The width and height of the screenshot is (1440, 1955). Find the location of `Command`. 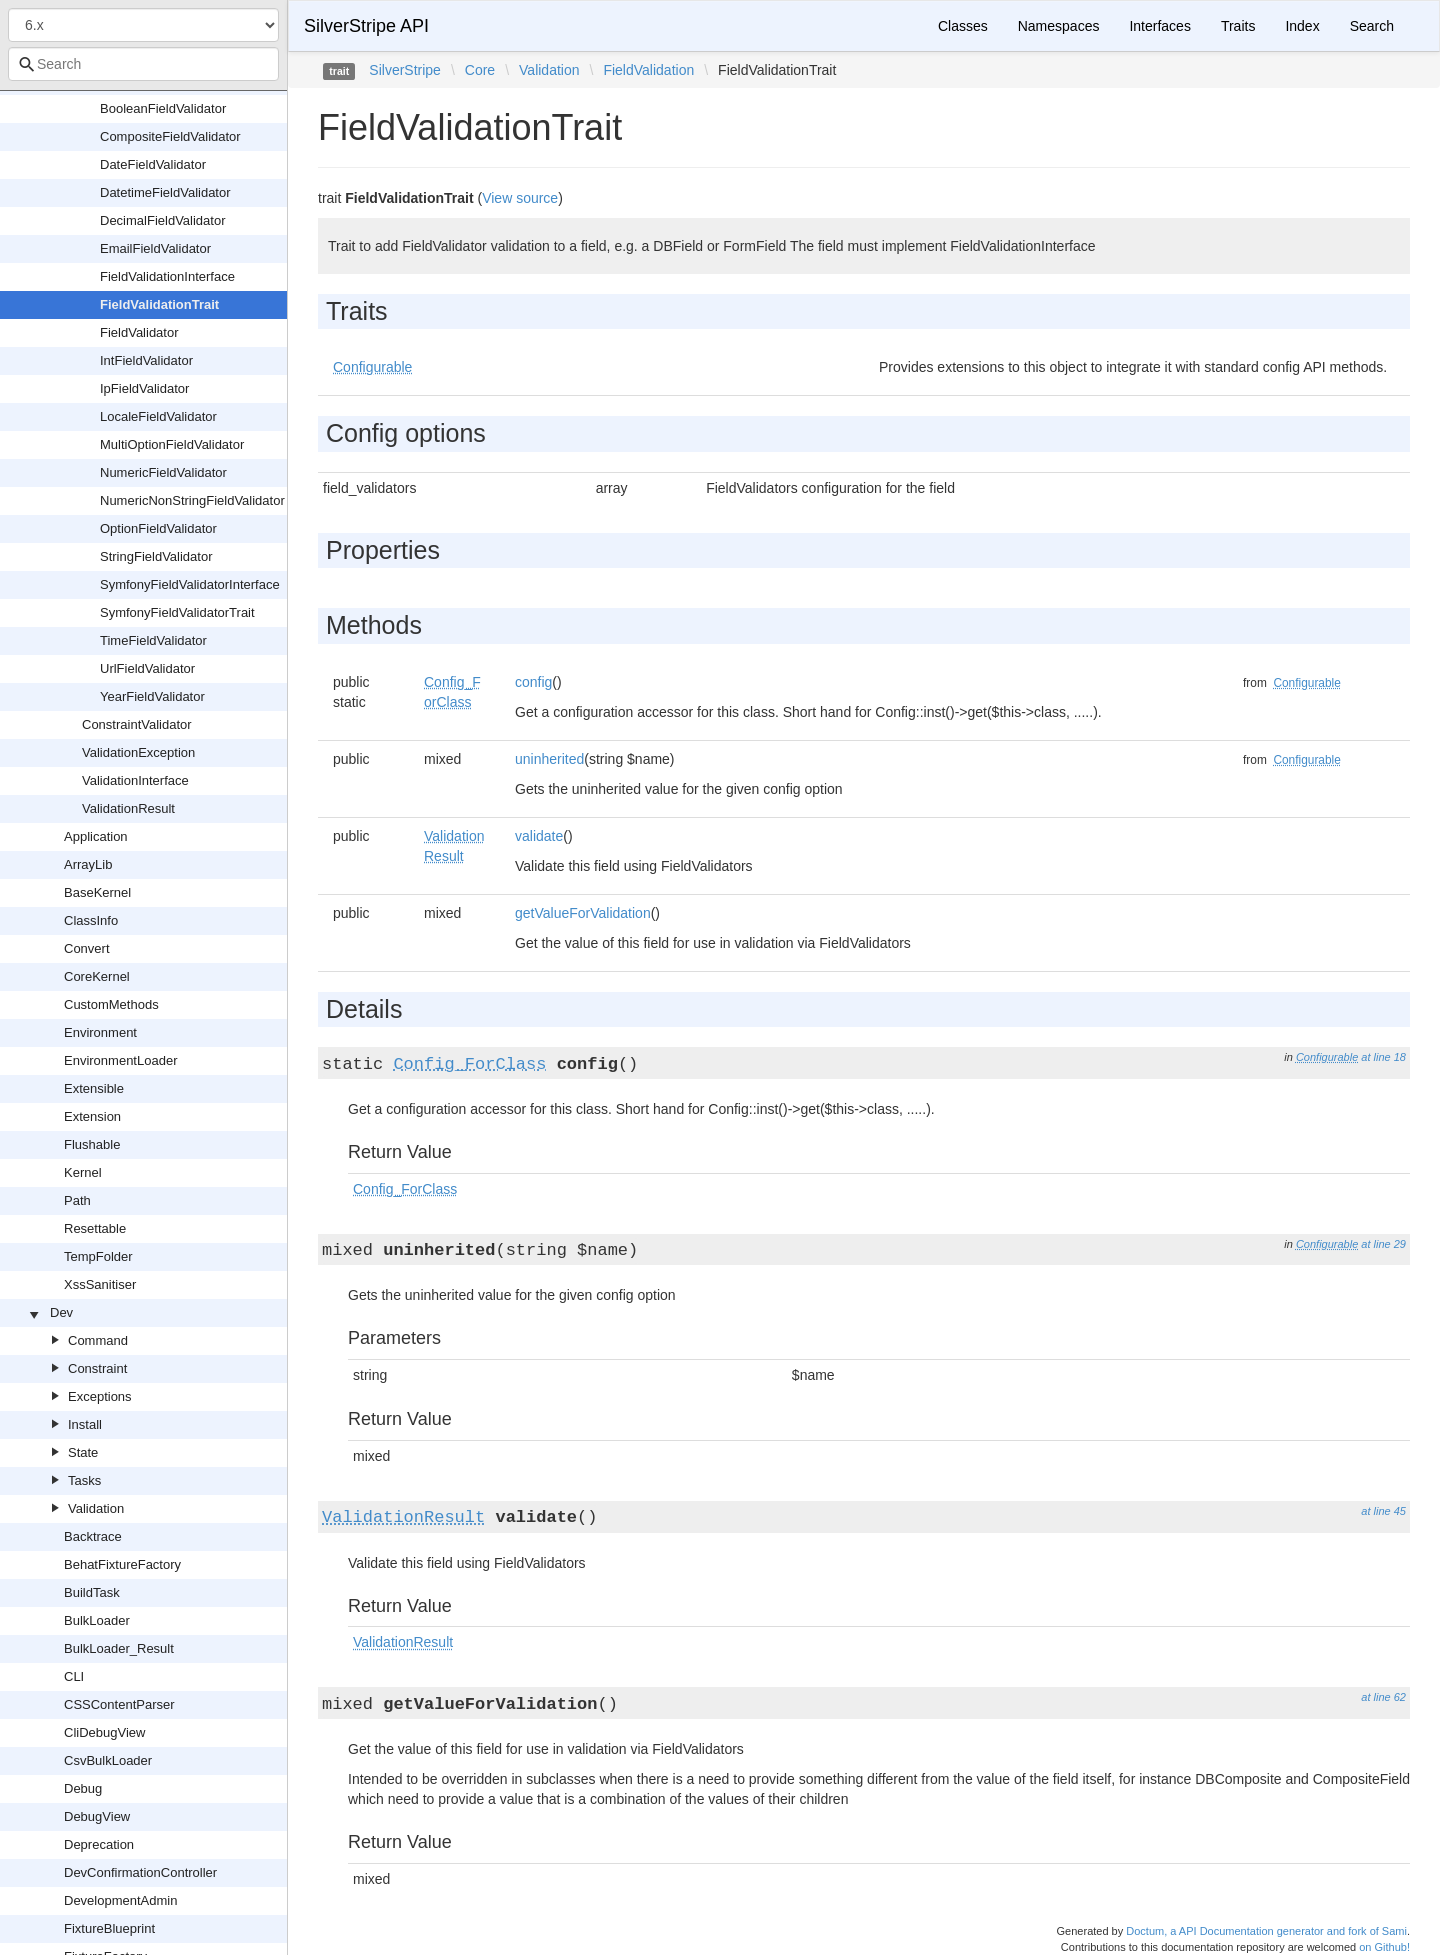

Command is located at coordinates (98, 1340).